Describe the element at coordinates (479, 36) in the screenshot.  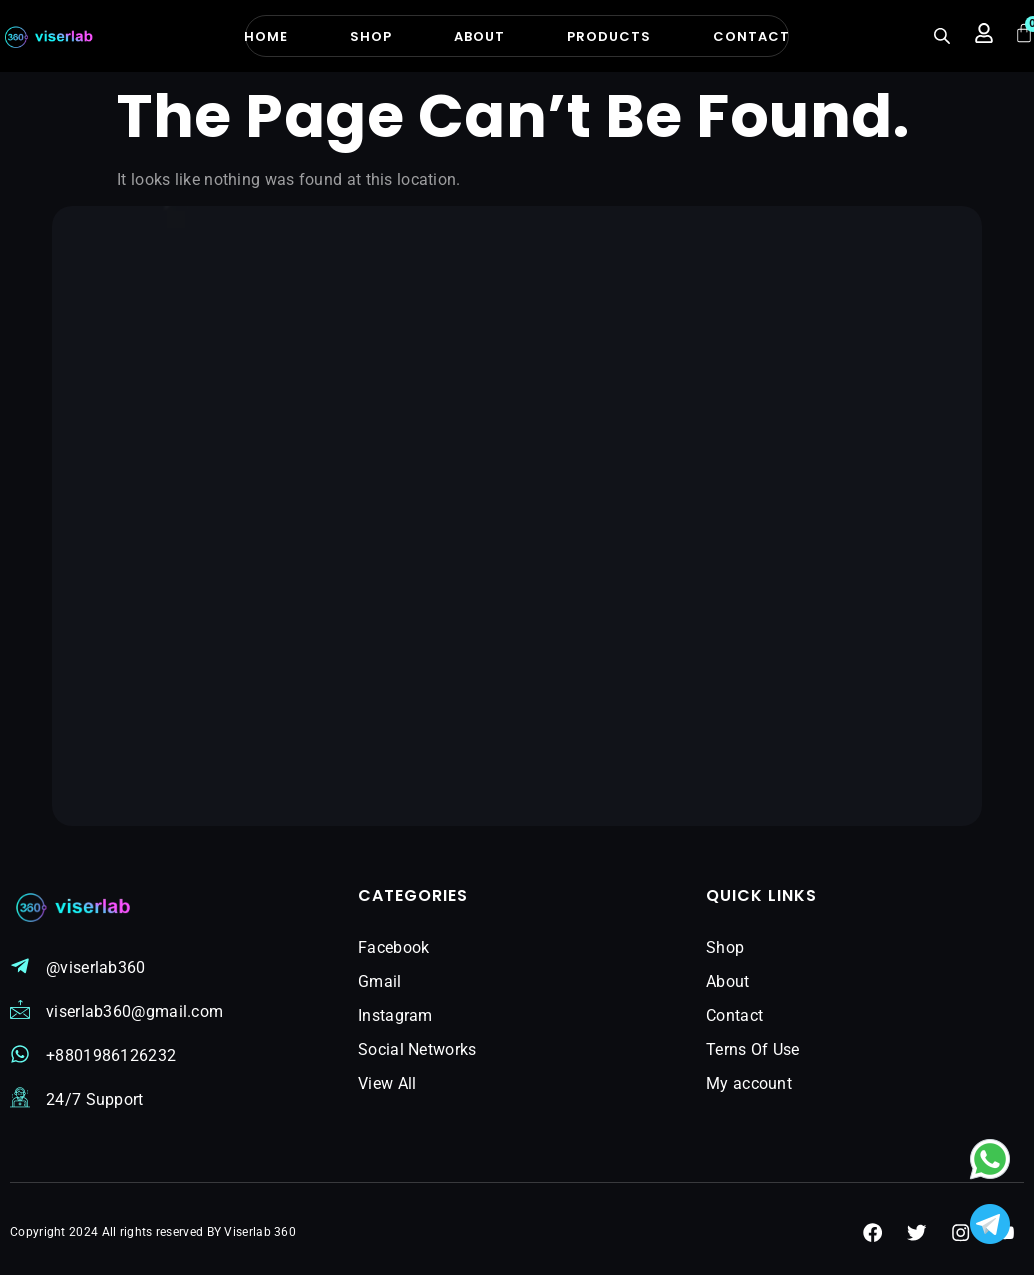
I see `About` at that location.